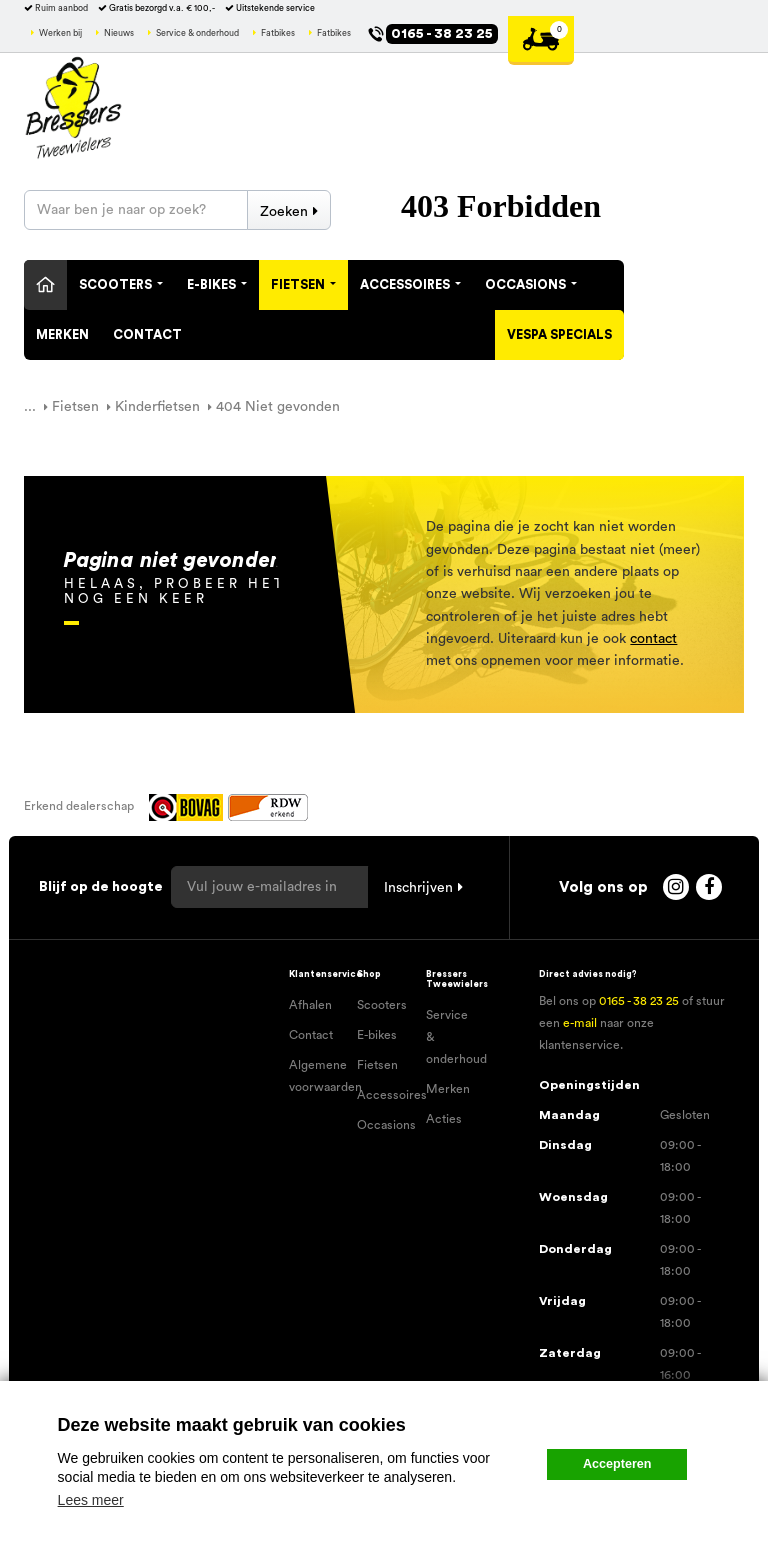 This screenshot has height=1545, width=768. What do you see at coordinates (559, 335) in the screenshot?
I see `Vespa specials` at bounding box center [559, 335].